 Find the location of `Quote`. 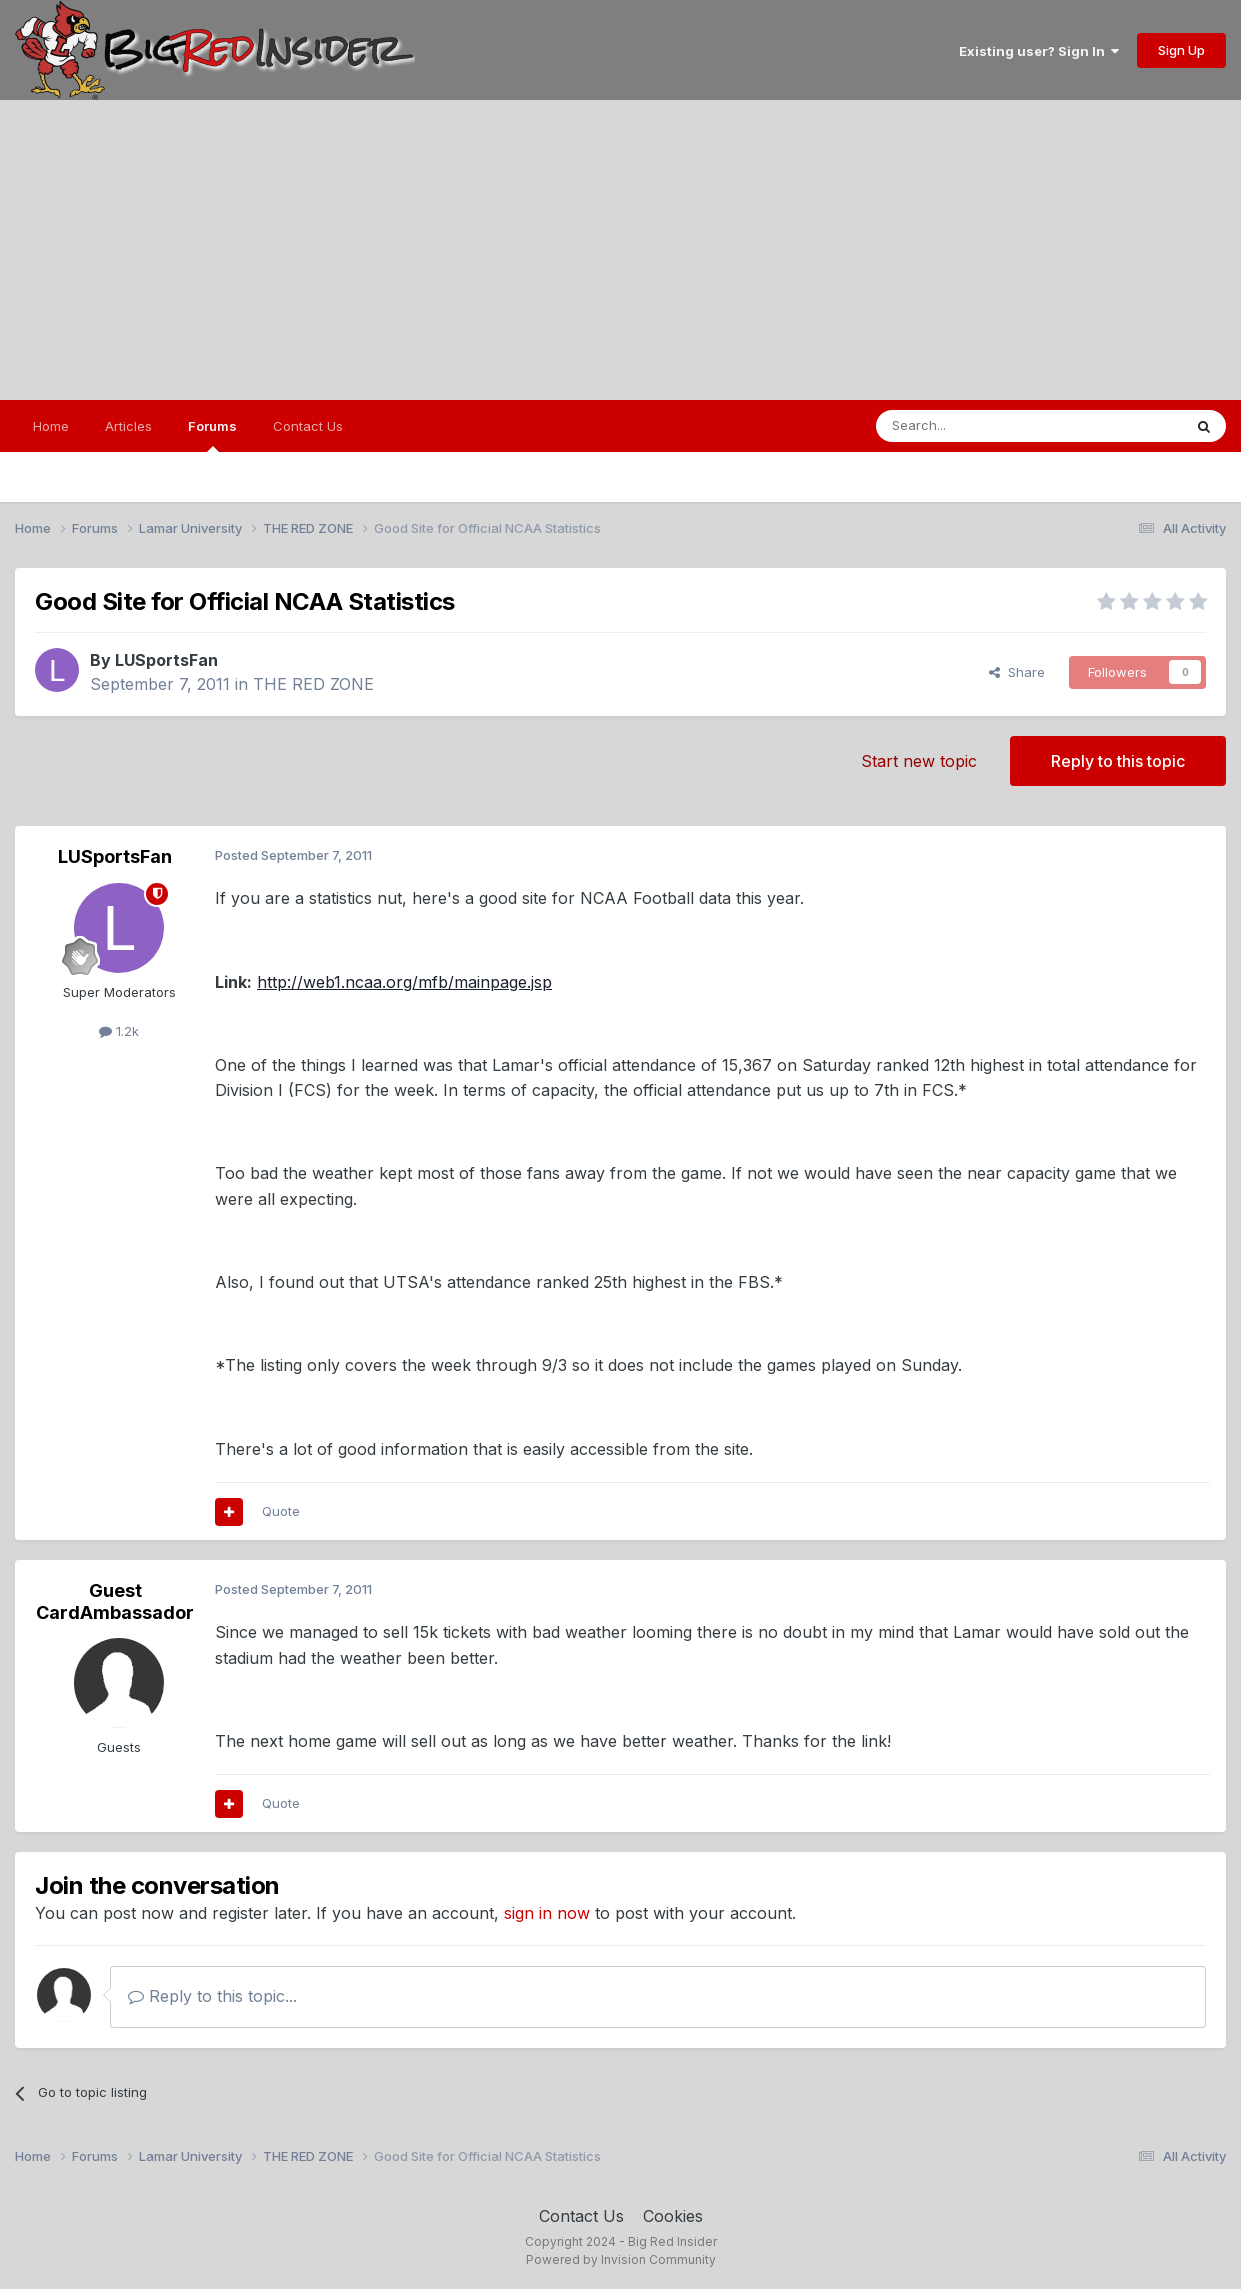

Quote is located at coordinates (281, 1511).